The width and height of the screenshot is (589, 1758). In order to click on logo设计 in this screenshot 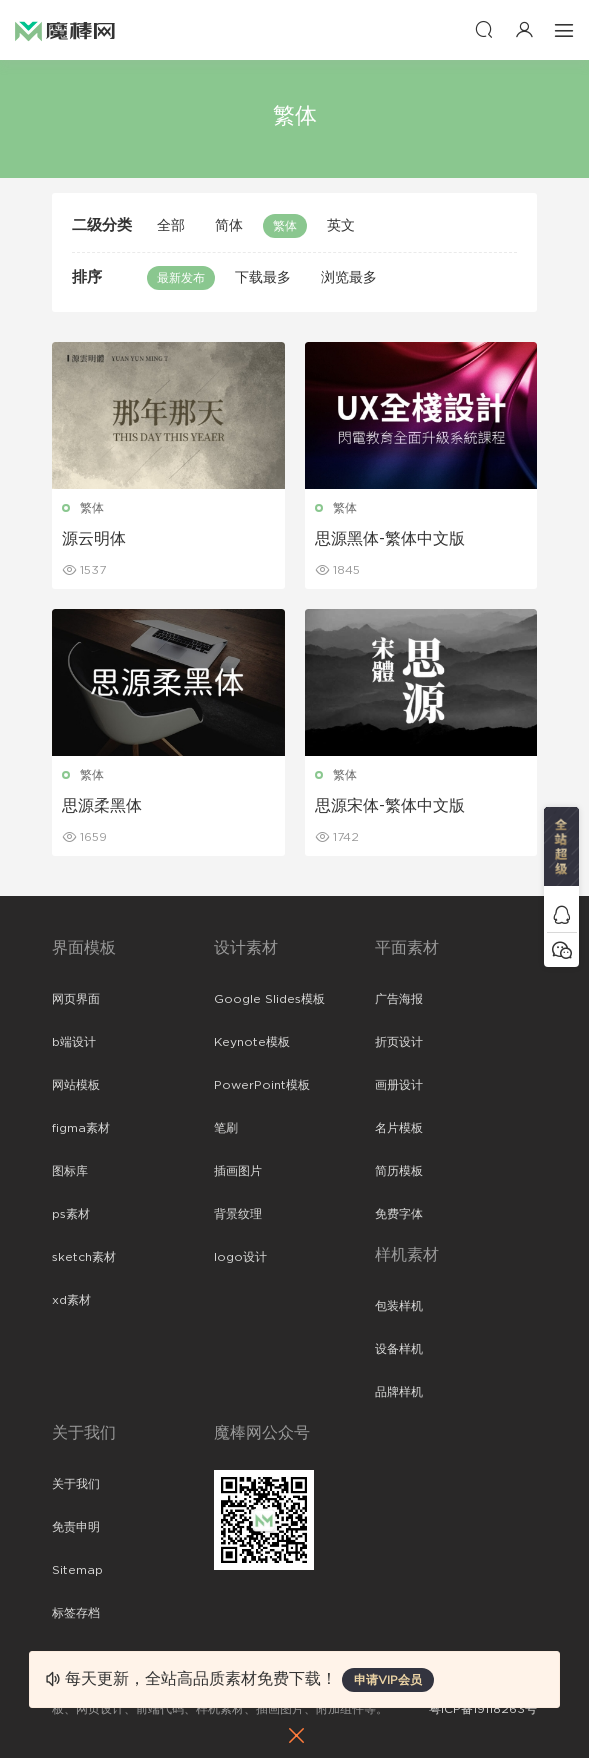, I will do `click(240, 1257)`.